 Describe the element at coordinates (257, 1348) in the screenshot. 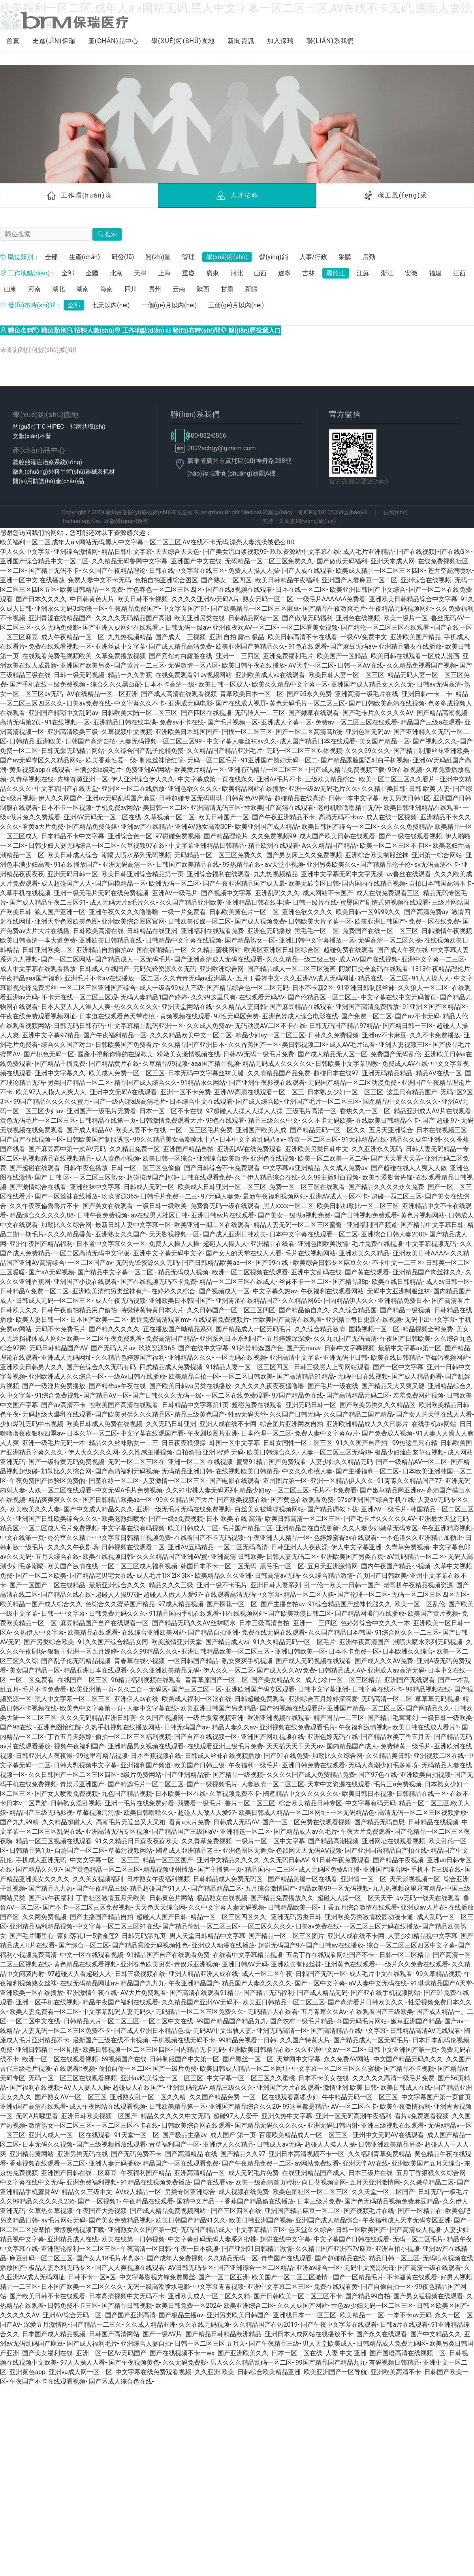

I see `91婷婷精选国产色` at that location.